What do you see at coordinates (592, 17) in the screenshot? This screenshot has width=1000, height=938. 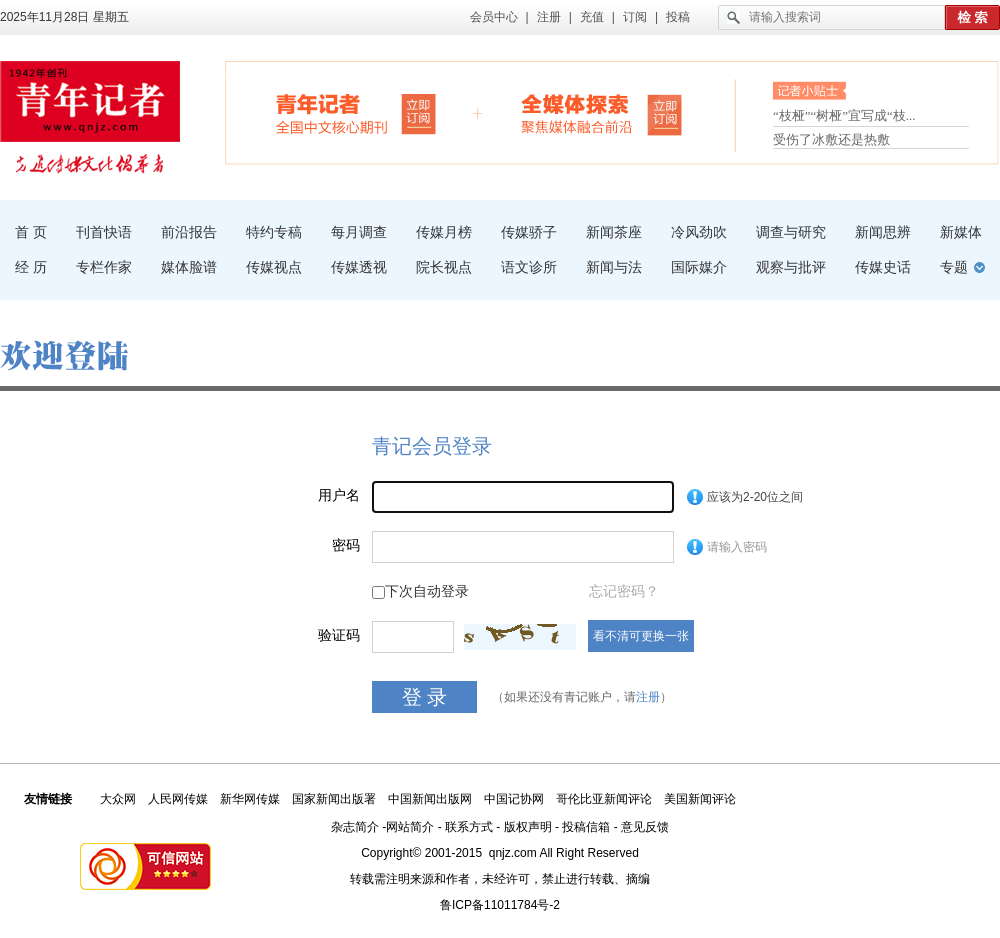 I see `充值` at bounding box center [592, 17].